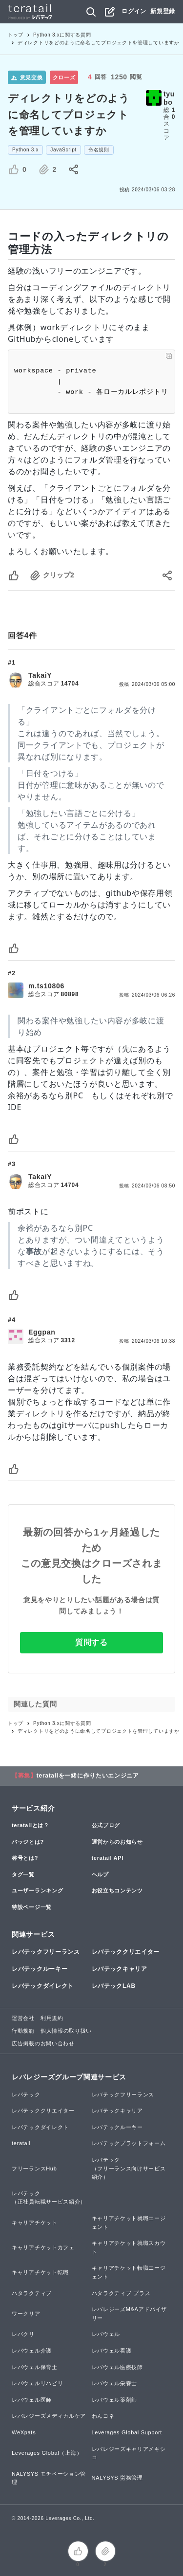 This screenshot has height=2576, width=183. What do you see at coordinates (117, 2478) in the screenshot?
I see `NALYSYS 労務管理` at bounding box center [117, 2478].